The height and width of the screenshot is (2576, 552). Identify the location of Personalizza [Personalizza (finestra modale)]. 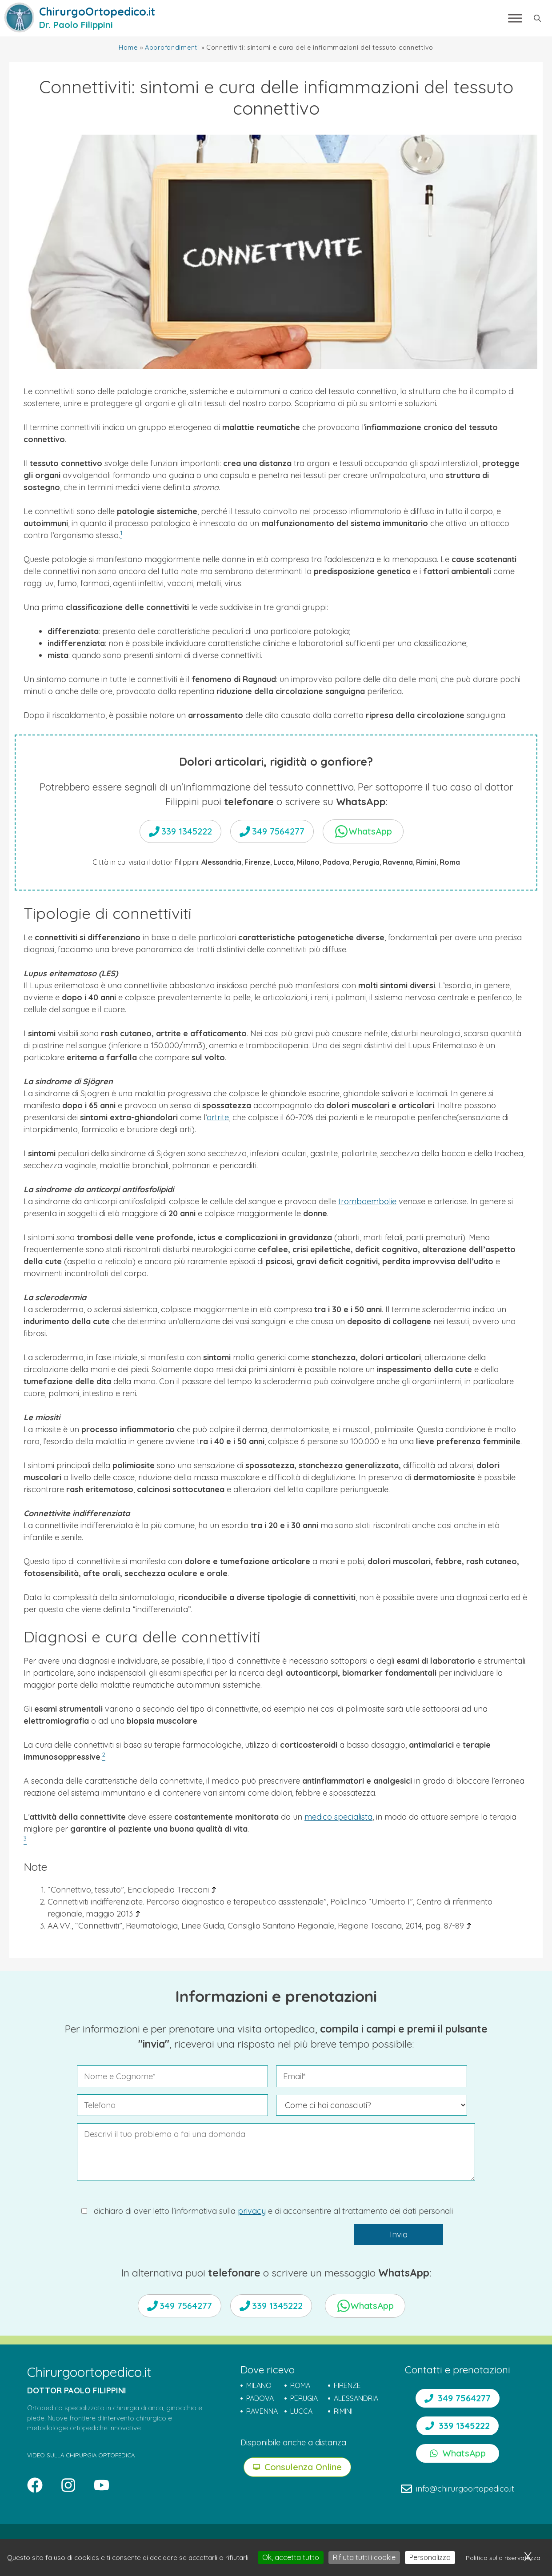
(430, 2557).